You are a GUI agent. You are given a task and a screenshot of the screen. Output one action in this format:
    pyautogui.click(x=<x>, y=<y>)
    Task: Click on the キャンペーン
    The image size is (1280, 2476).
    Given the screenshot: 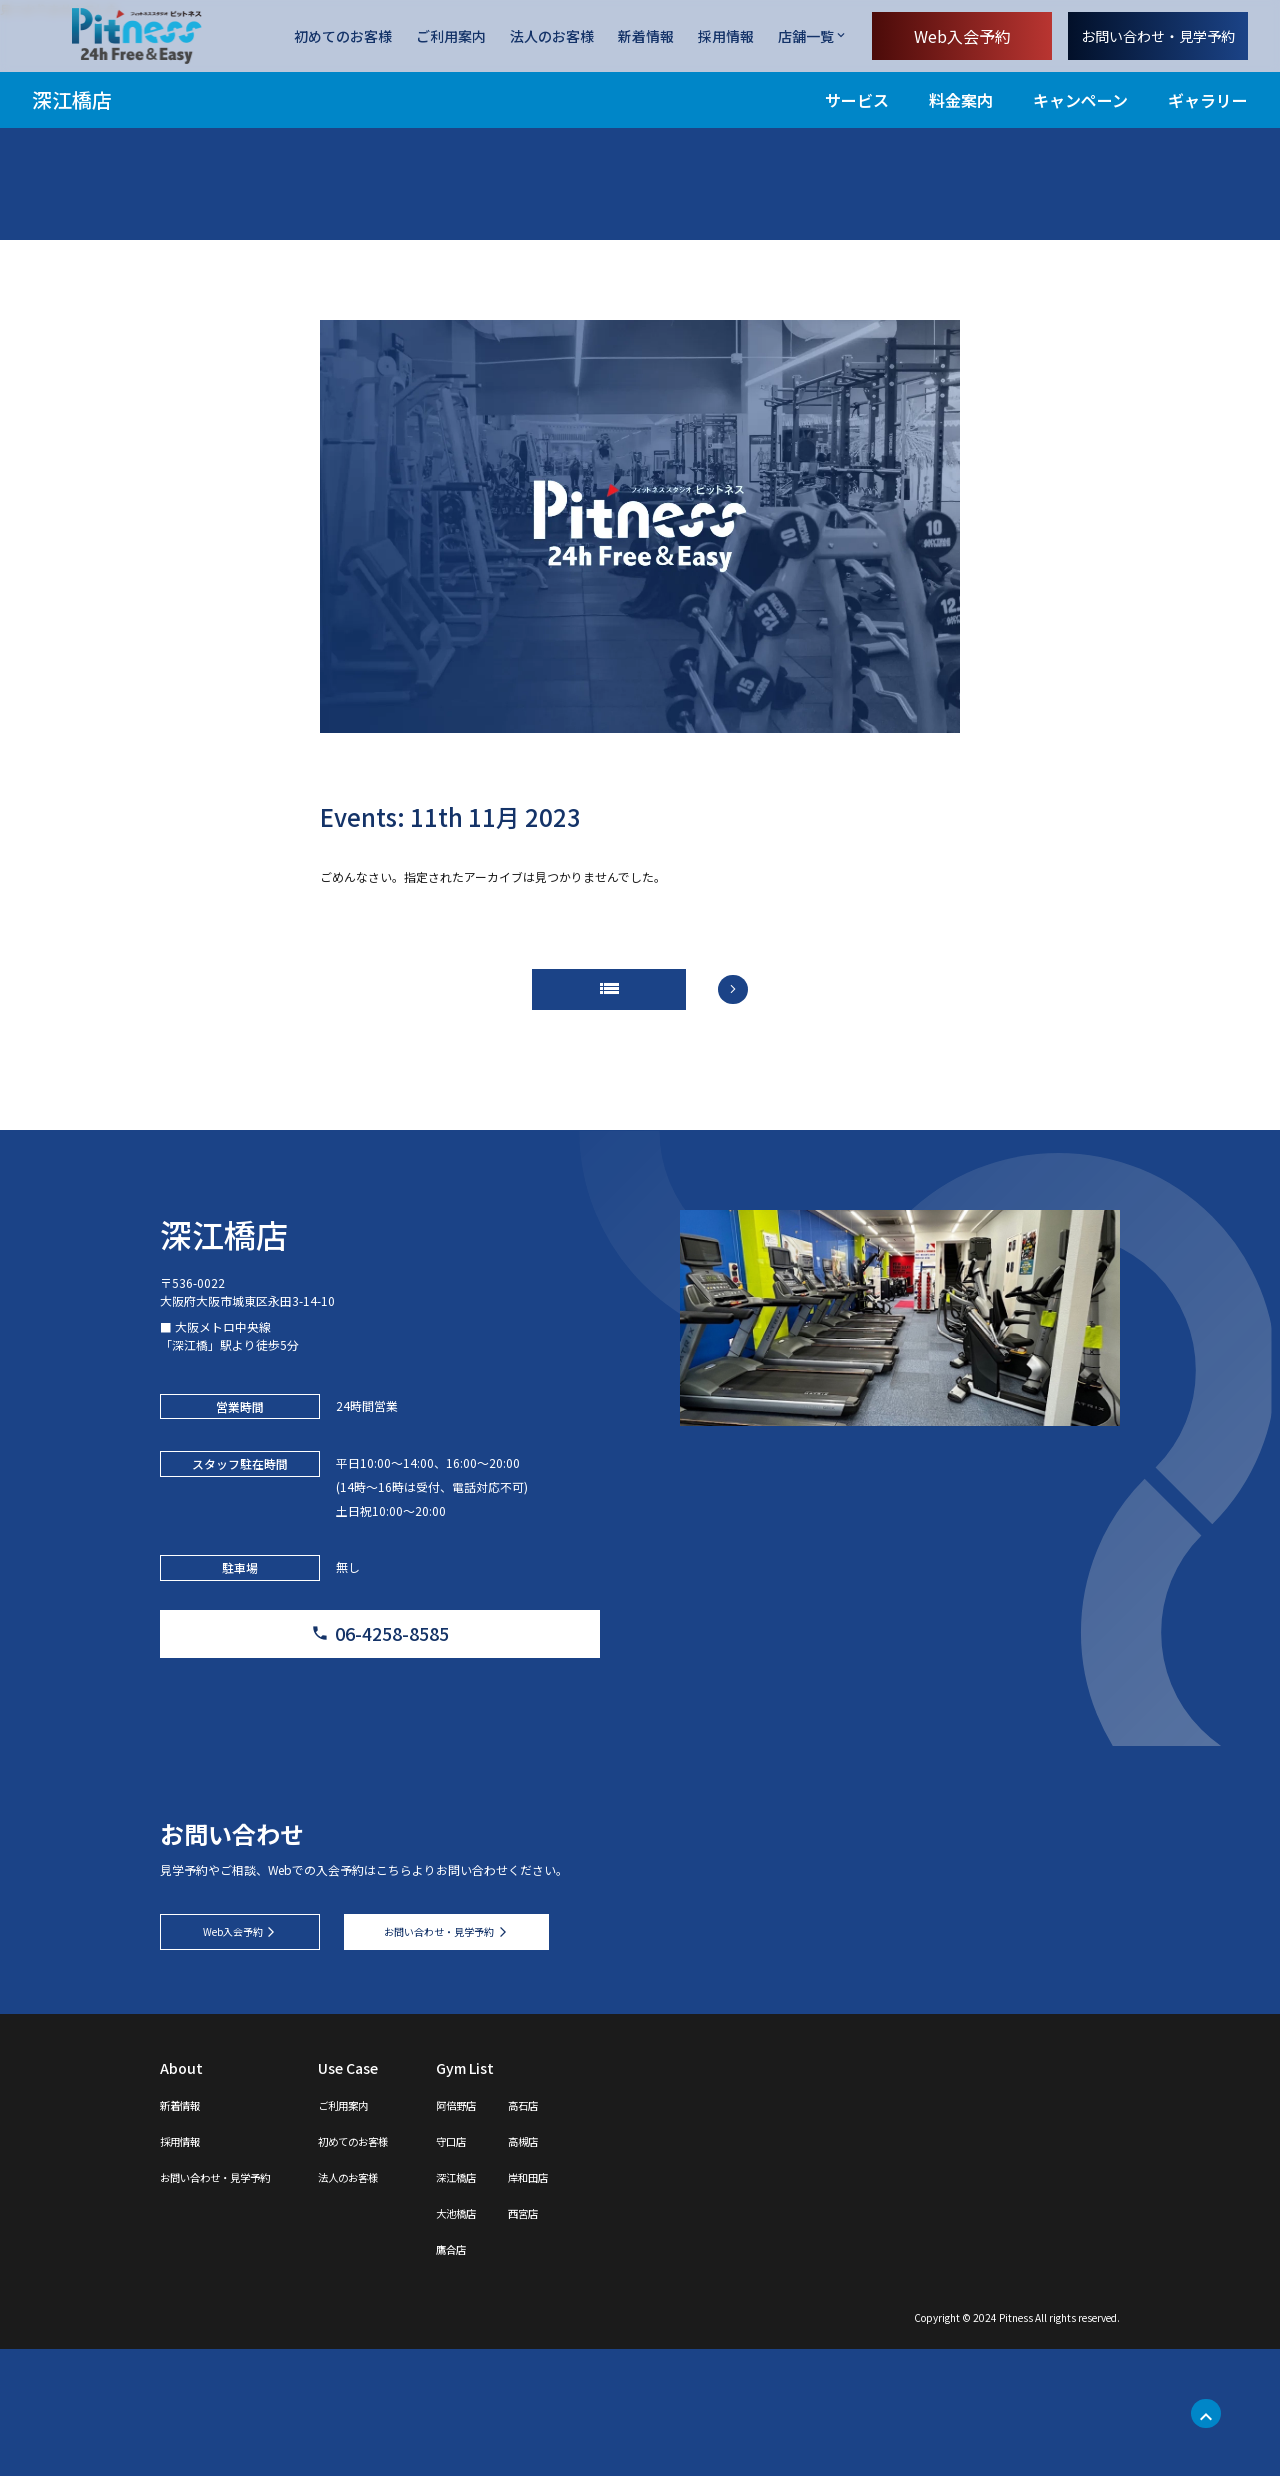 What is the action you would take?
    pyautogui.click(x=1080, y=100)
    